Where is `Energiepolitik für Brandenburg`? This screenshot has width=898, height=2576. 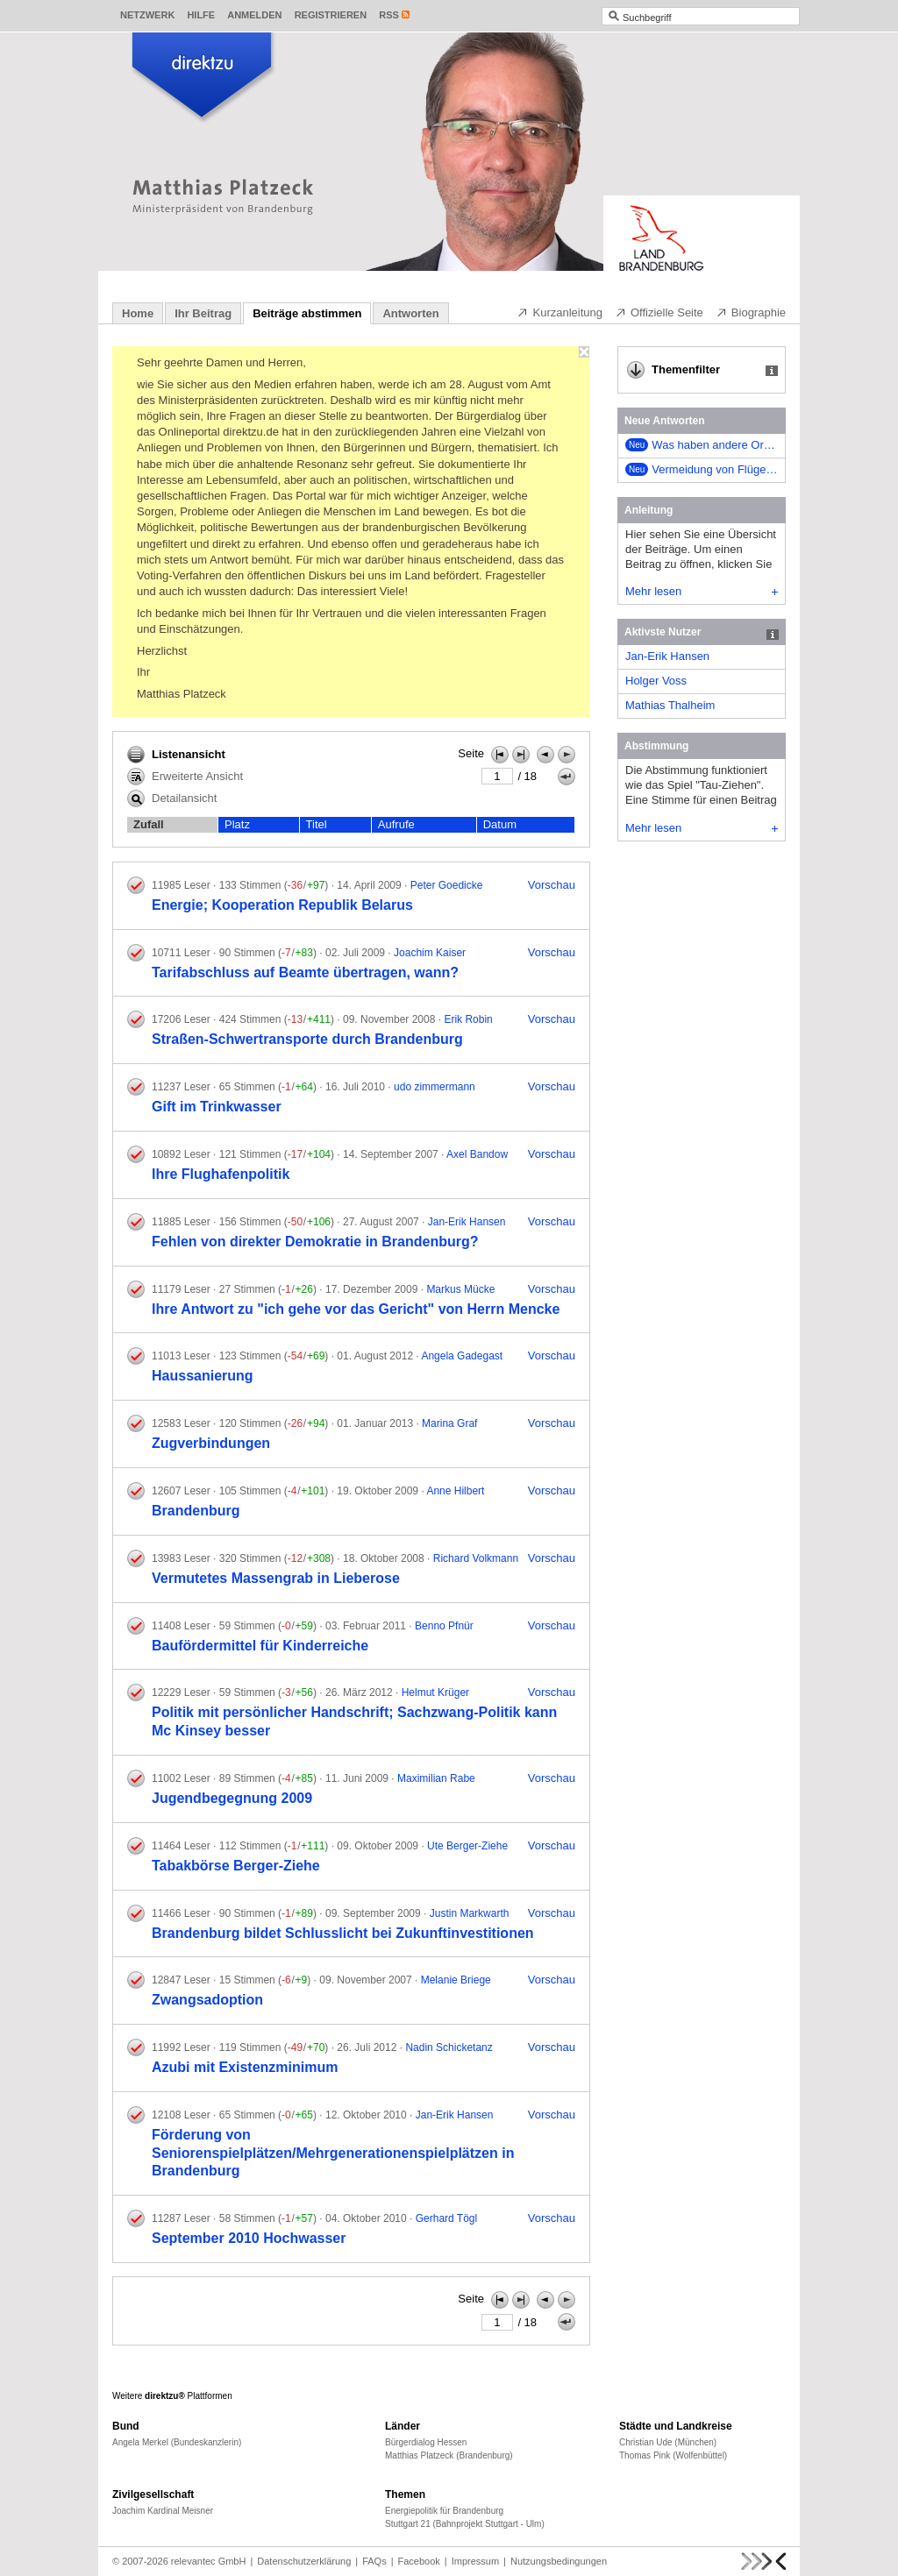 Energiepolitik für Brandenburg is located at coordinates (444, 2511).